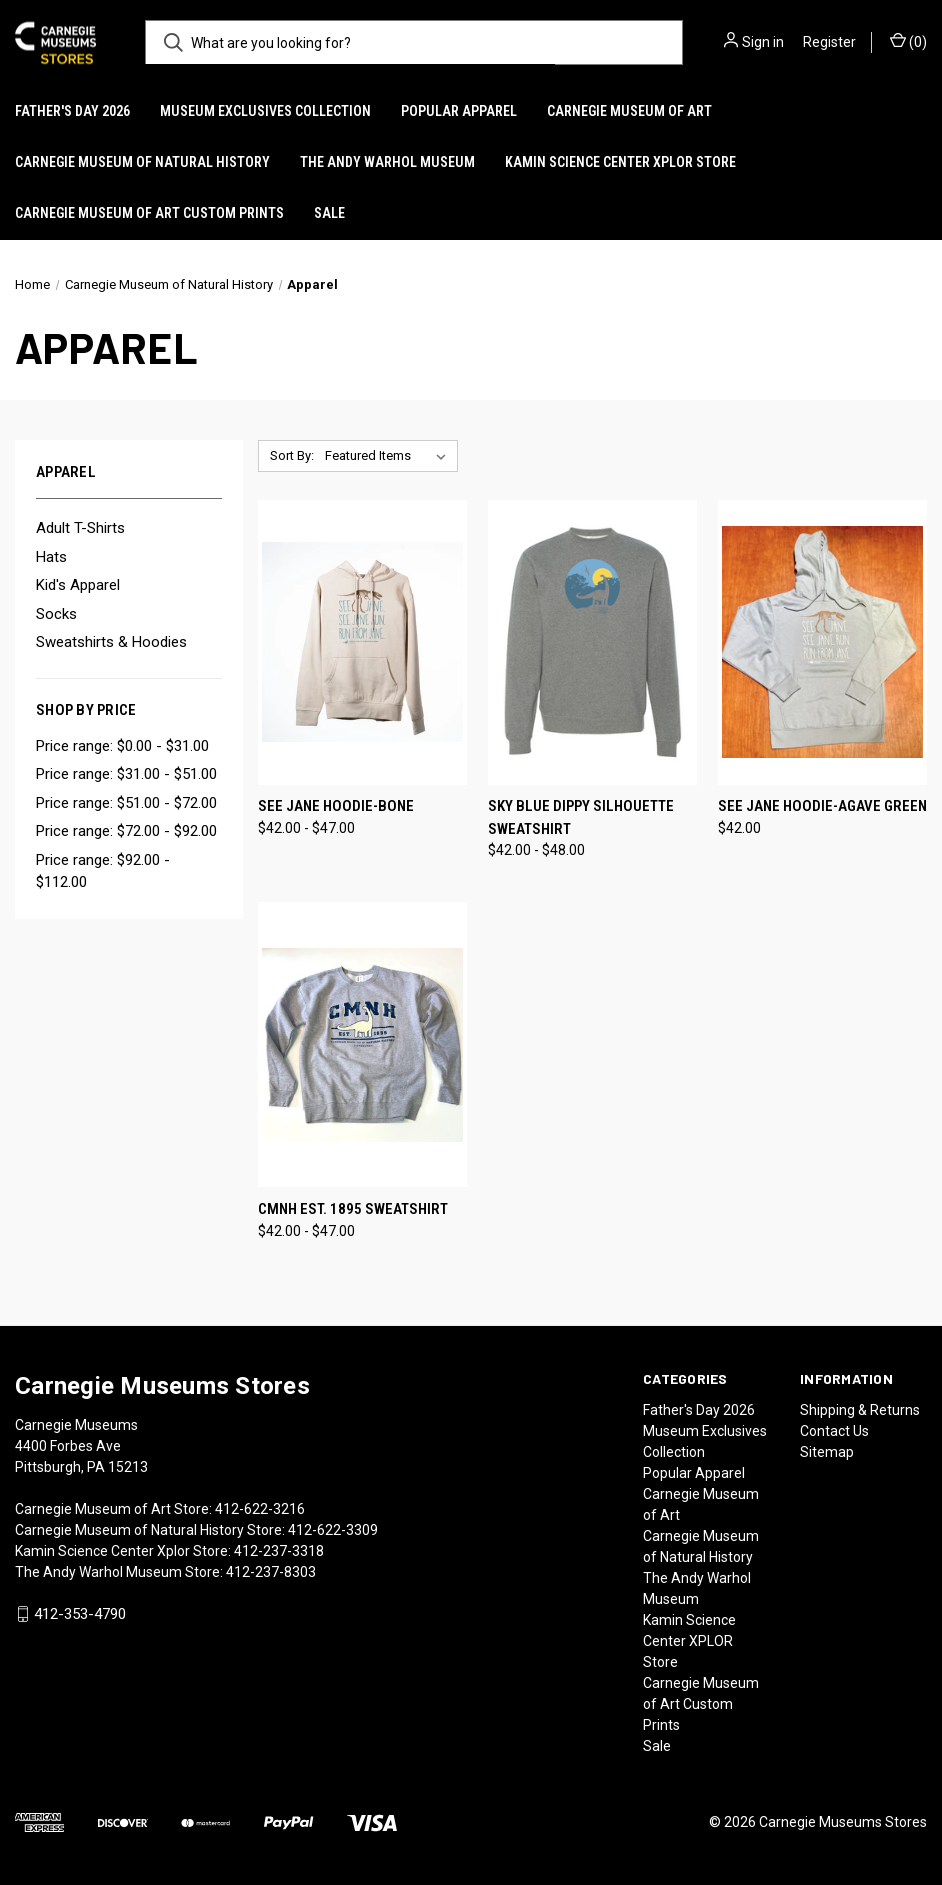  What do you see at coordinates (336, 806) in the screenshot?
I see `See Jane Hoodie-Bone [See Jane Hoodie-Bone, Price range from $42.00 to $47.00]` at bounding box center [336, 806].